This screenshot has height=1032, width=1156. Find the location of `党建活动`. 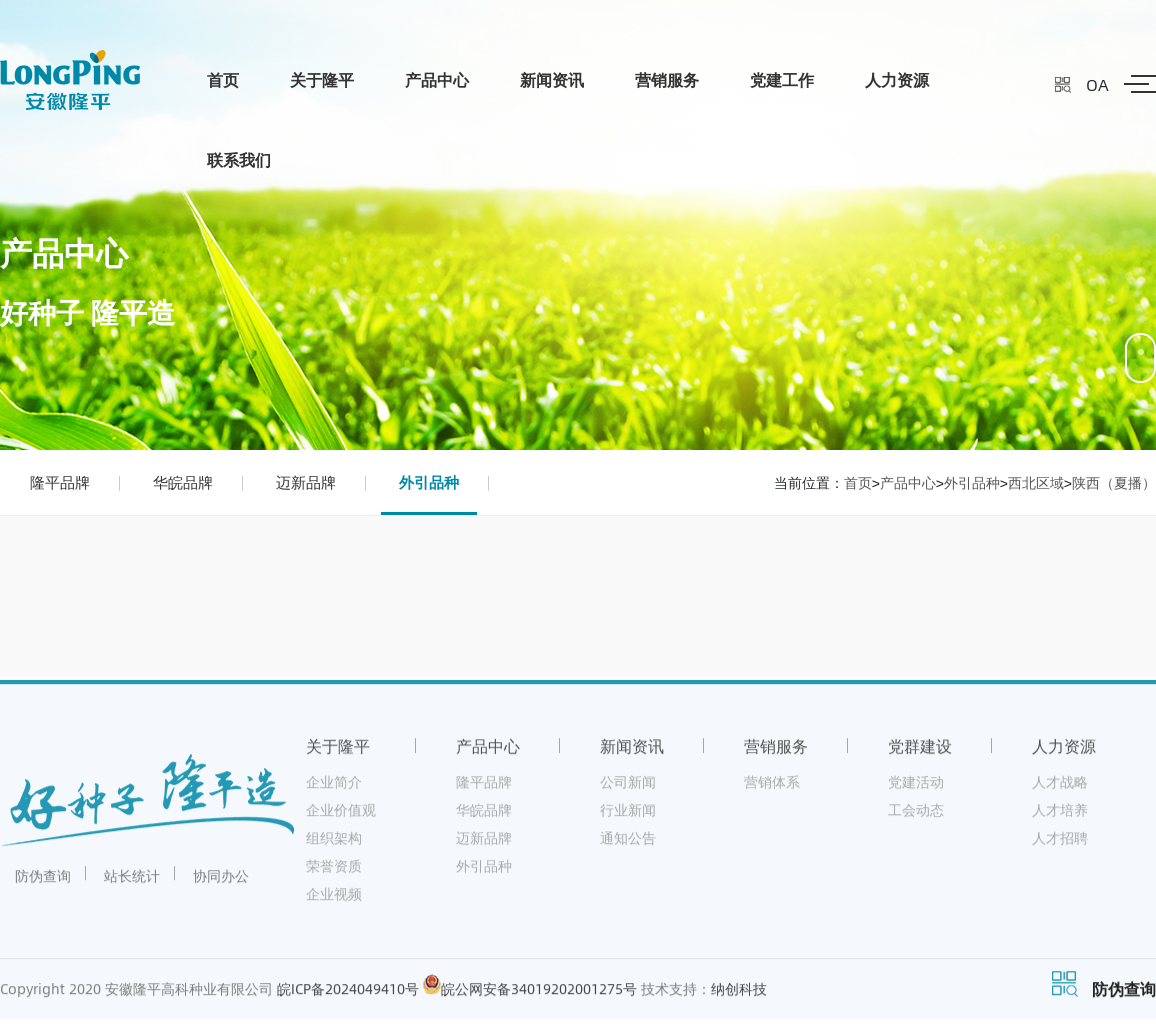

党建活动 is located at coordinates (916, 783).